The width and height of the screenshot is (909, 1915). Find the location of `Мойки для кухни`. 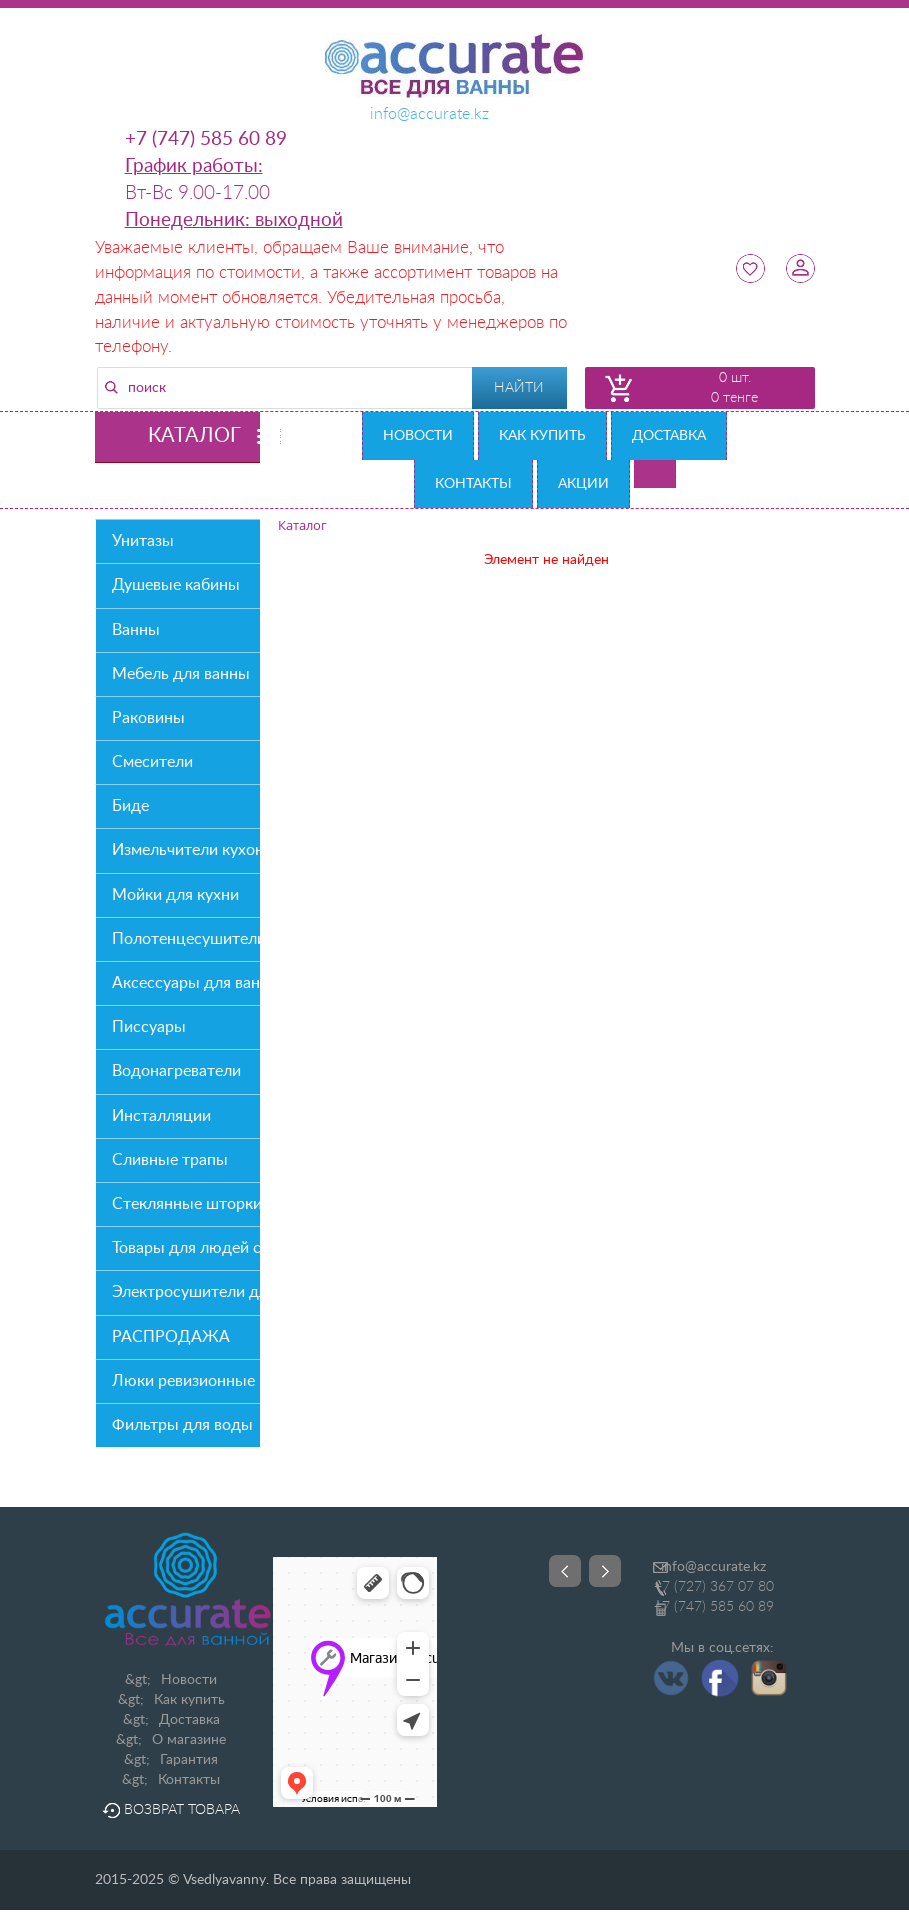

Мойки для кухни is located at coordinates (175, 895).